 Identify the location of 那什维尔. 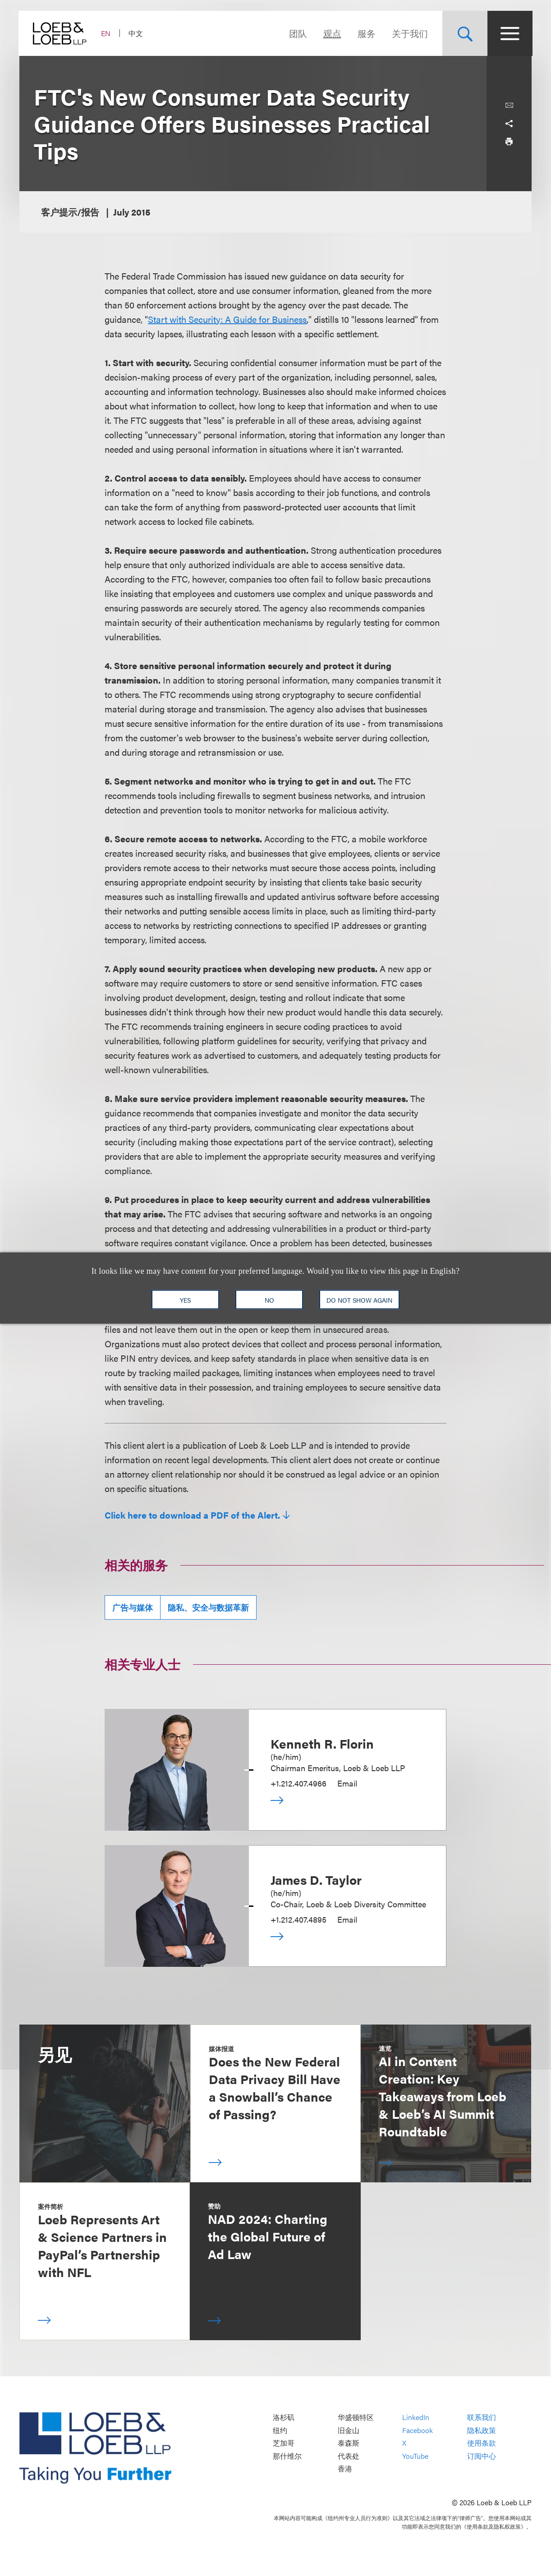
(287, 2456).